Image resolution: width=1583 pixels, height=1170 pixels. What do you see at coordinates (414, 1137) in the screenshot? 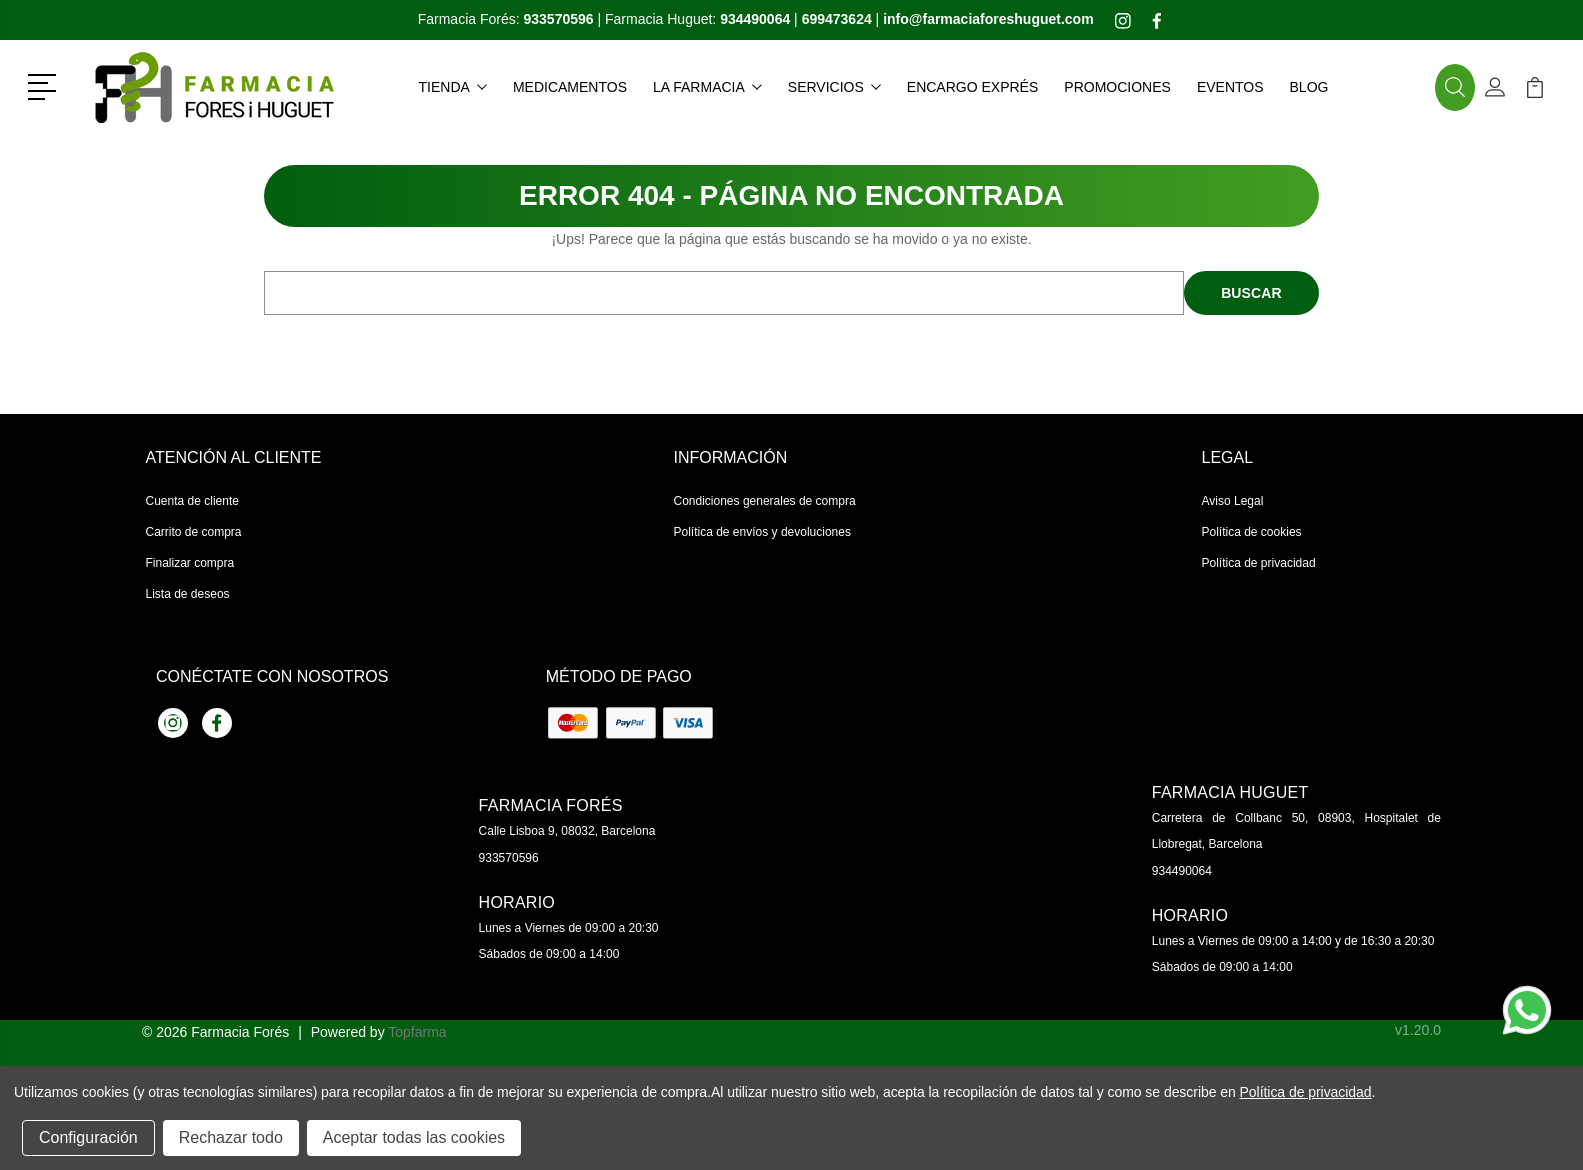
I see `Aceptar todas las cookies` at bounding box center [414, 1137].